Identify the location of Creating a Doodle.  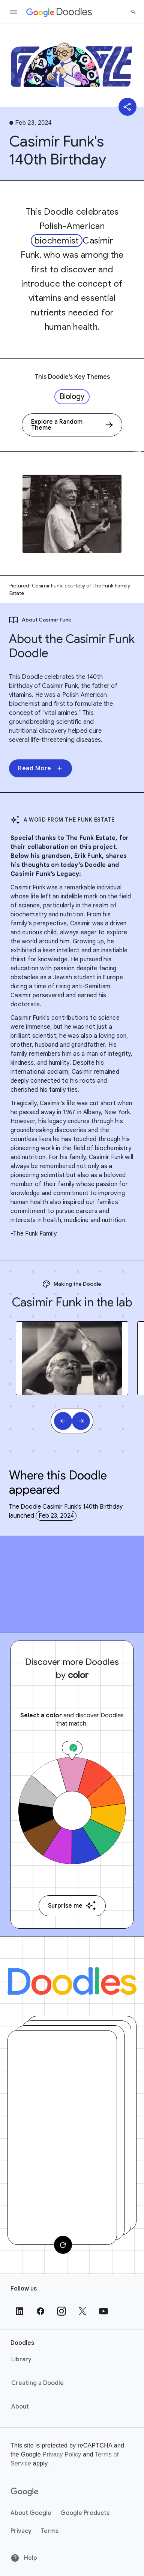
(37, 2383).